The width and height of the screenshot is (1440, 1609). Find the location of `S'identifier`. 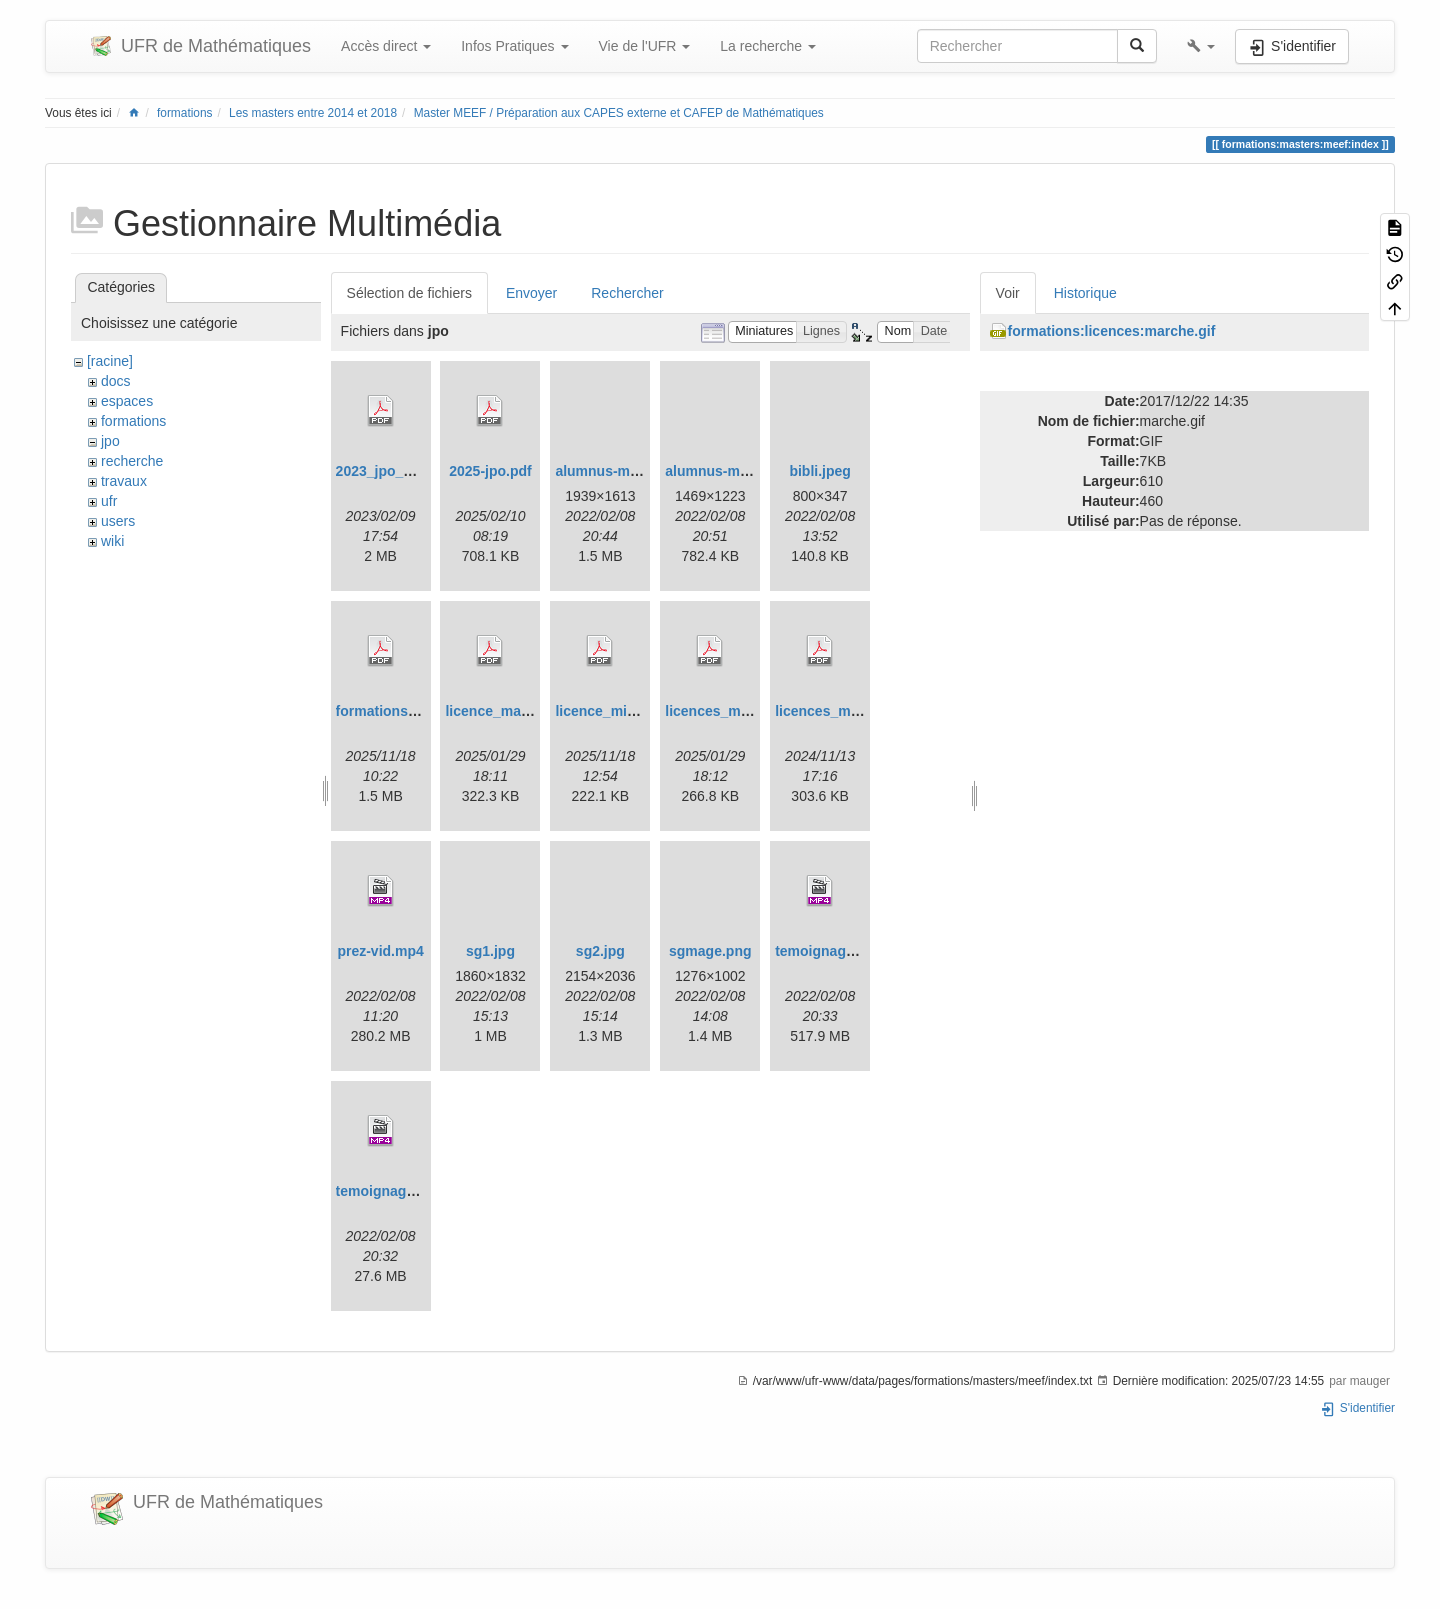

S'identifier is located at coordinates (1357, 1408).